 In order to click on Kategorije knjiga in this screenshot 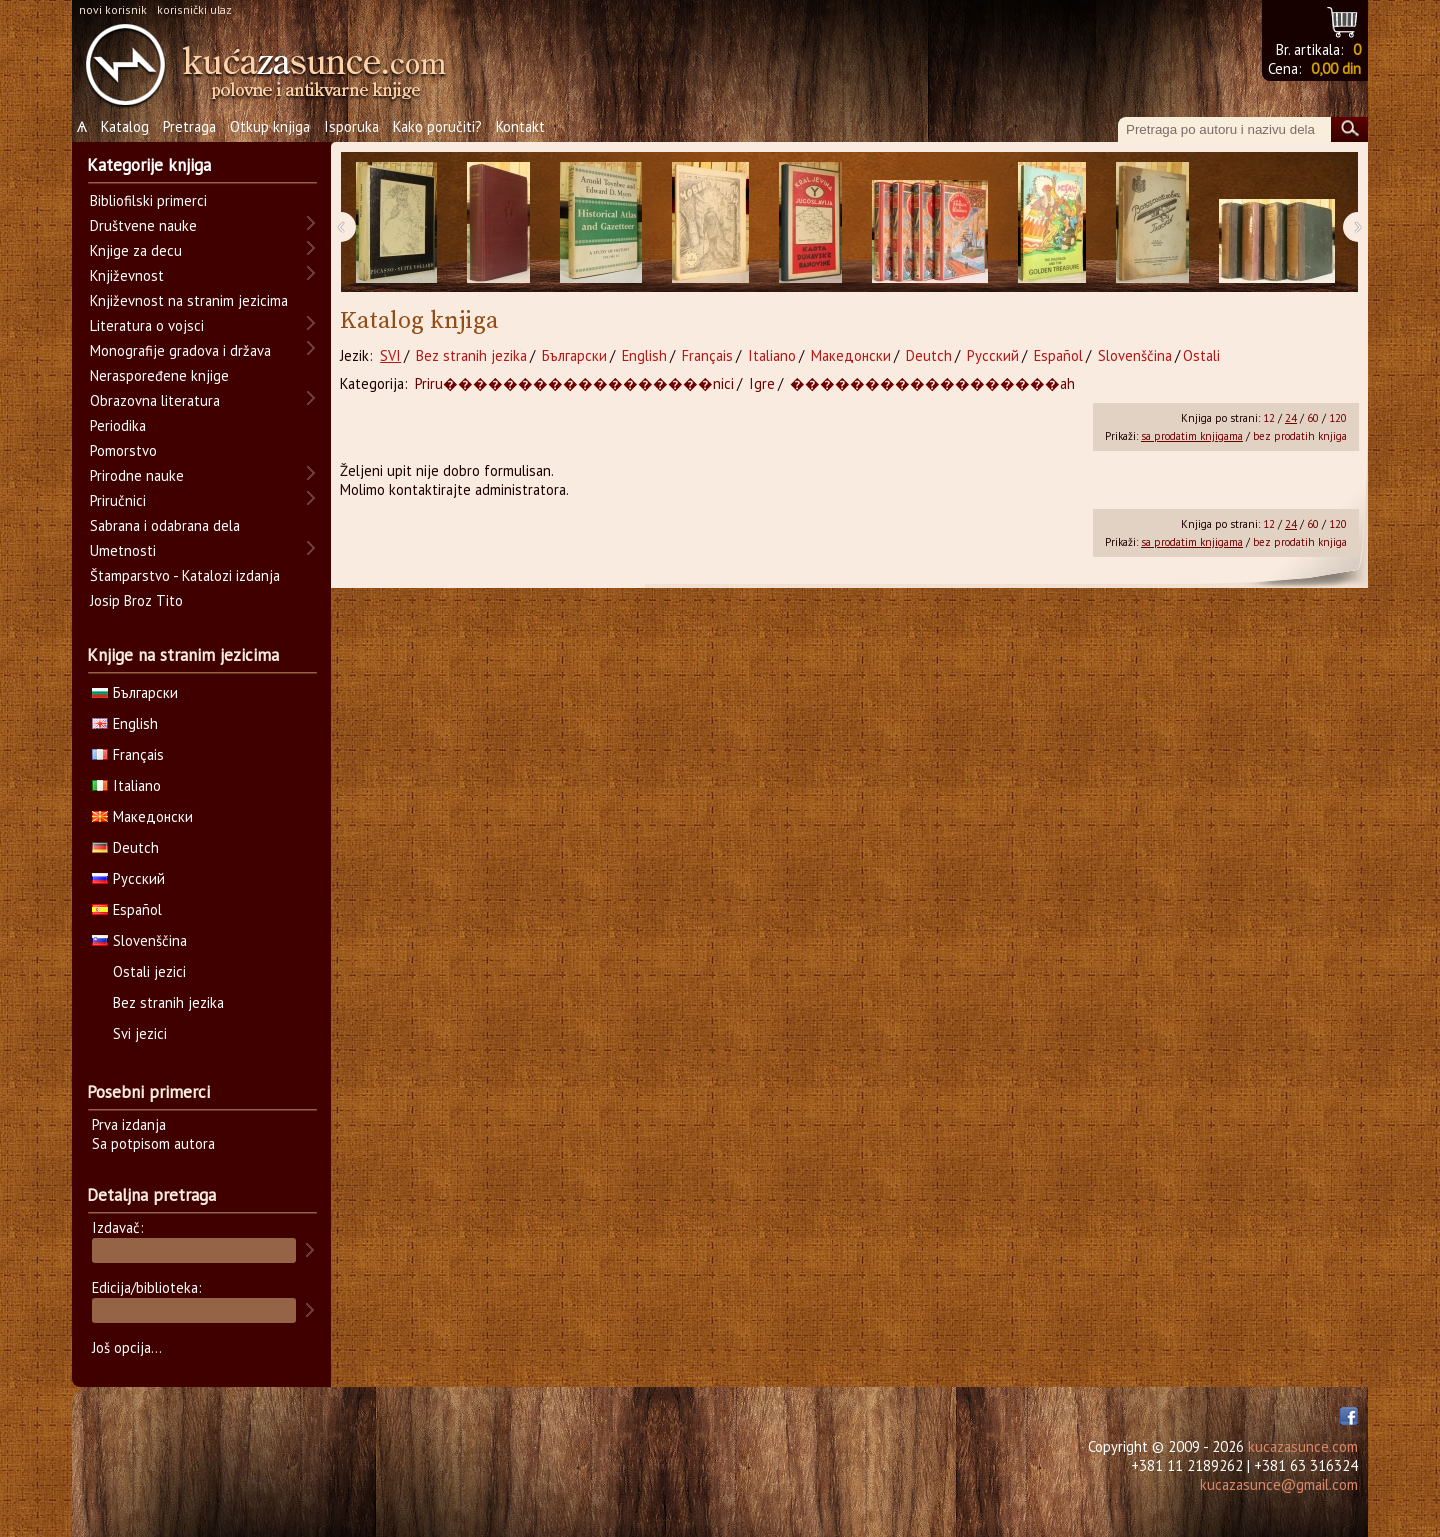, I will do `click(149, 165)`.